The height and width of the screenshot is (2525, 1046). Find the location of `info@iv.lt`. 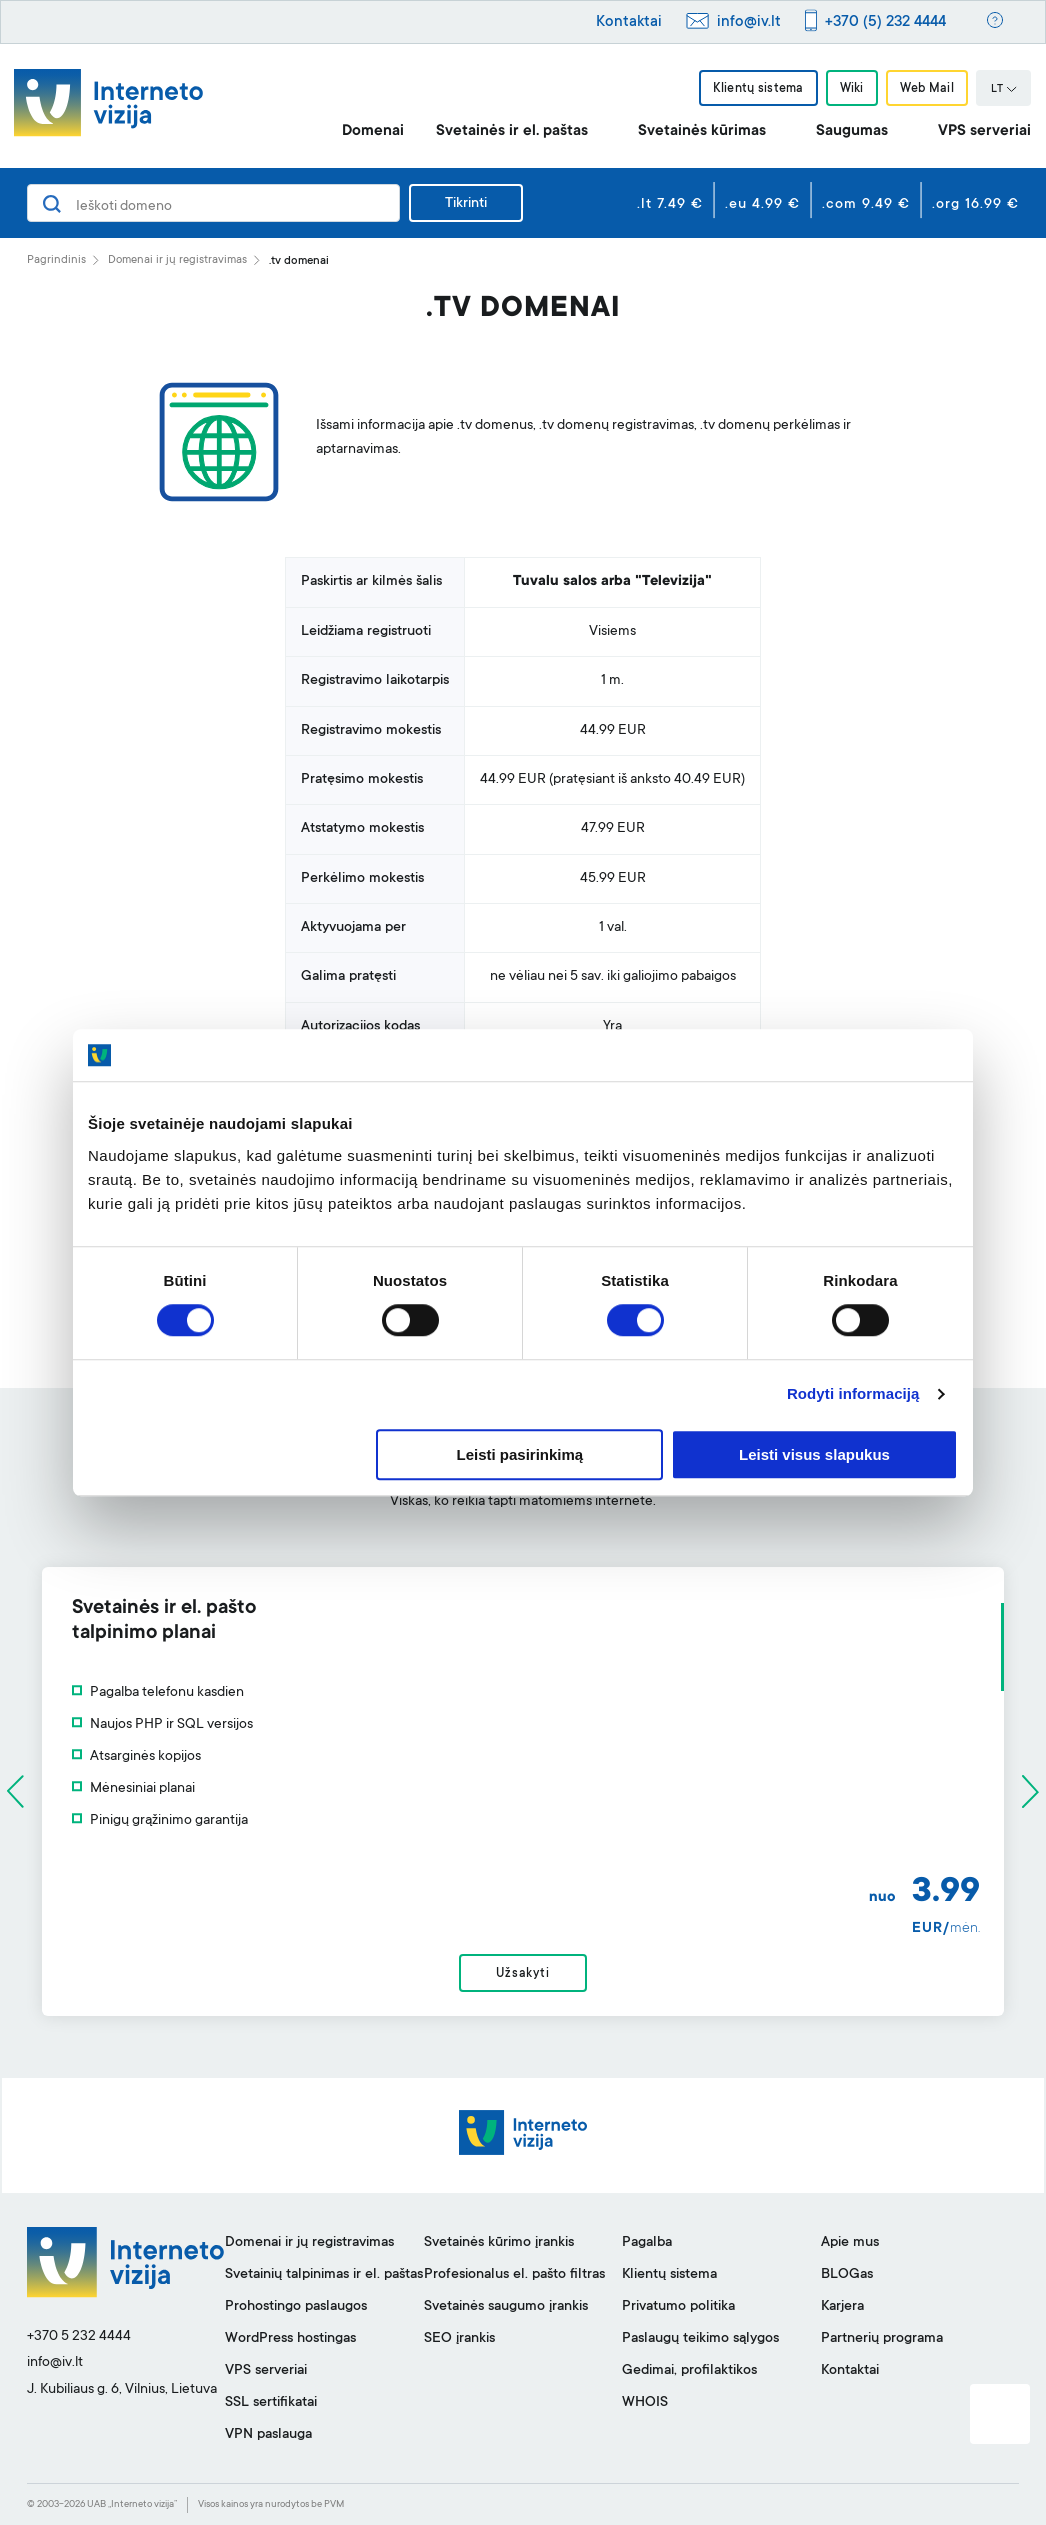

info@iv.lt is located at coordinates (749, 22).